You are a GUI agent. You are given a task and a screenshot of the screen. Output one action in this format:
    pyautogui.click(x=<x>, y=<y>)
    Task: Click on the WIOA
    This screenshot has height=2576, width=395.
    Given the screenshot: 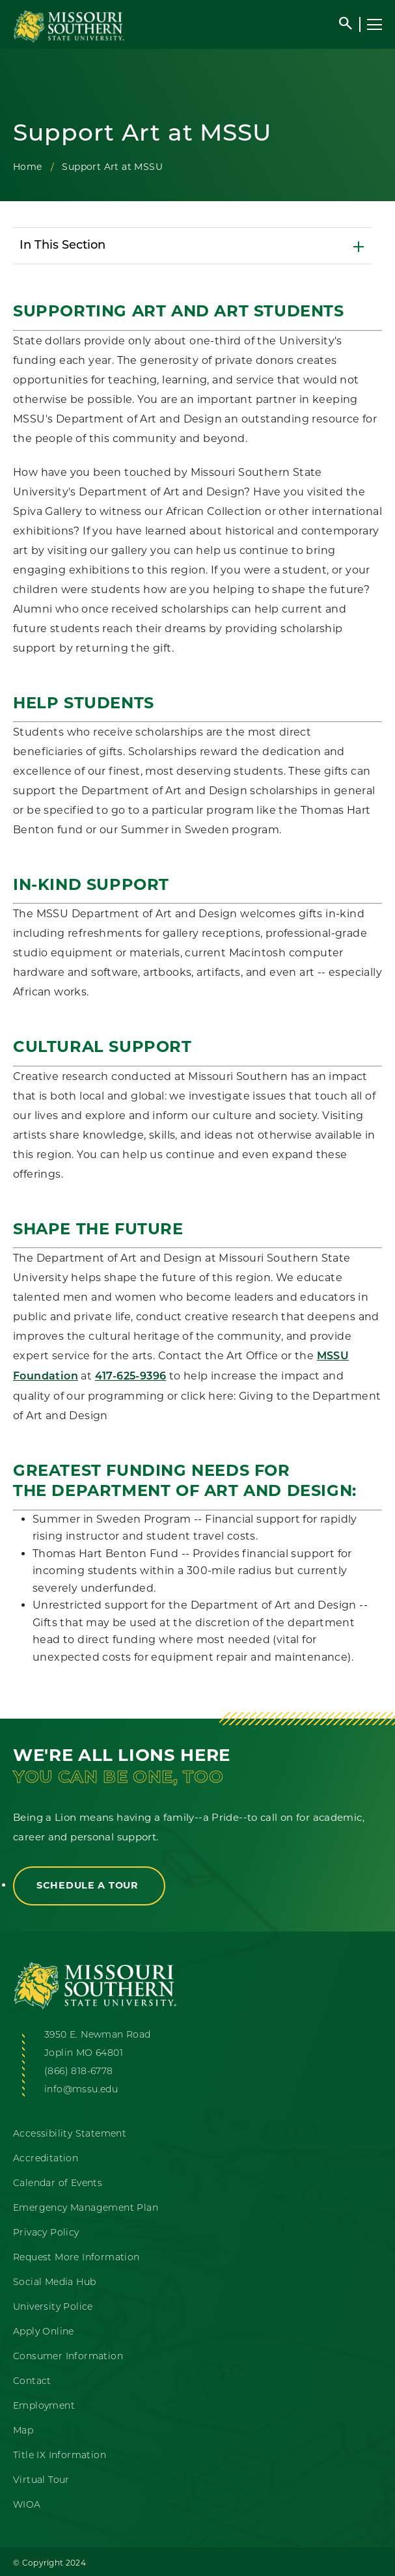 What is the action you would take?
    pyautogui.click(x=27, y=2505)
    